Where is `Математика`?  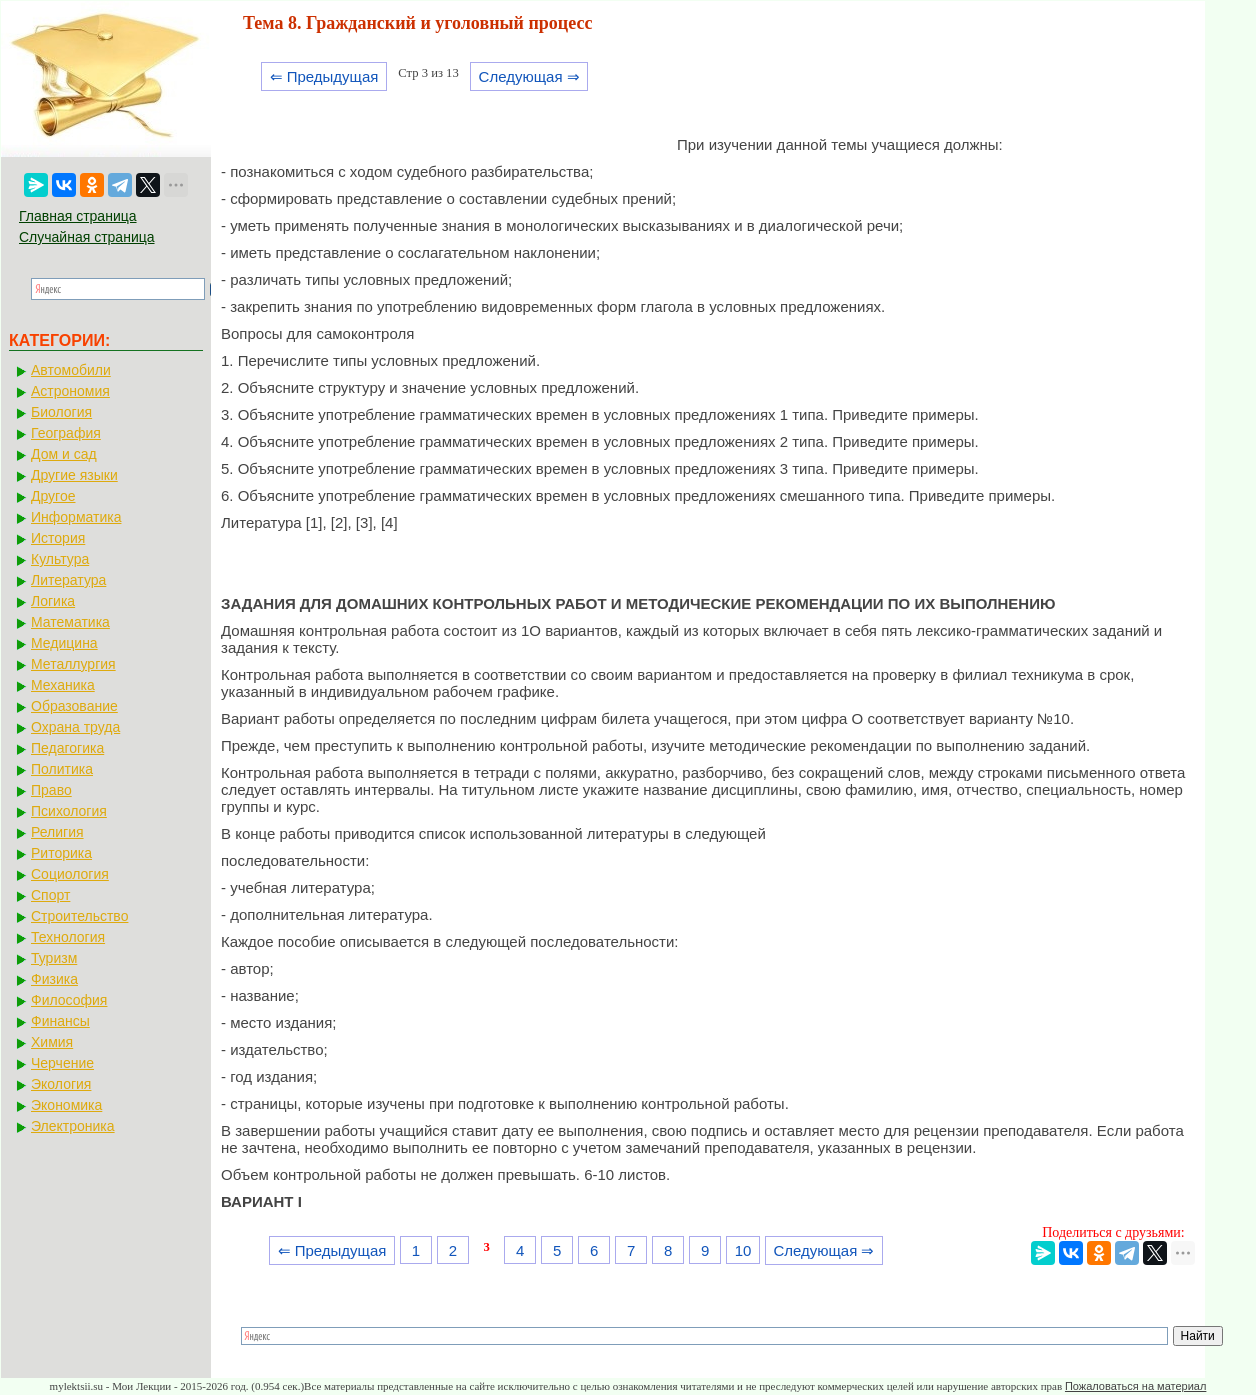
Математика is located at coordinates (70, 622).